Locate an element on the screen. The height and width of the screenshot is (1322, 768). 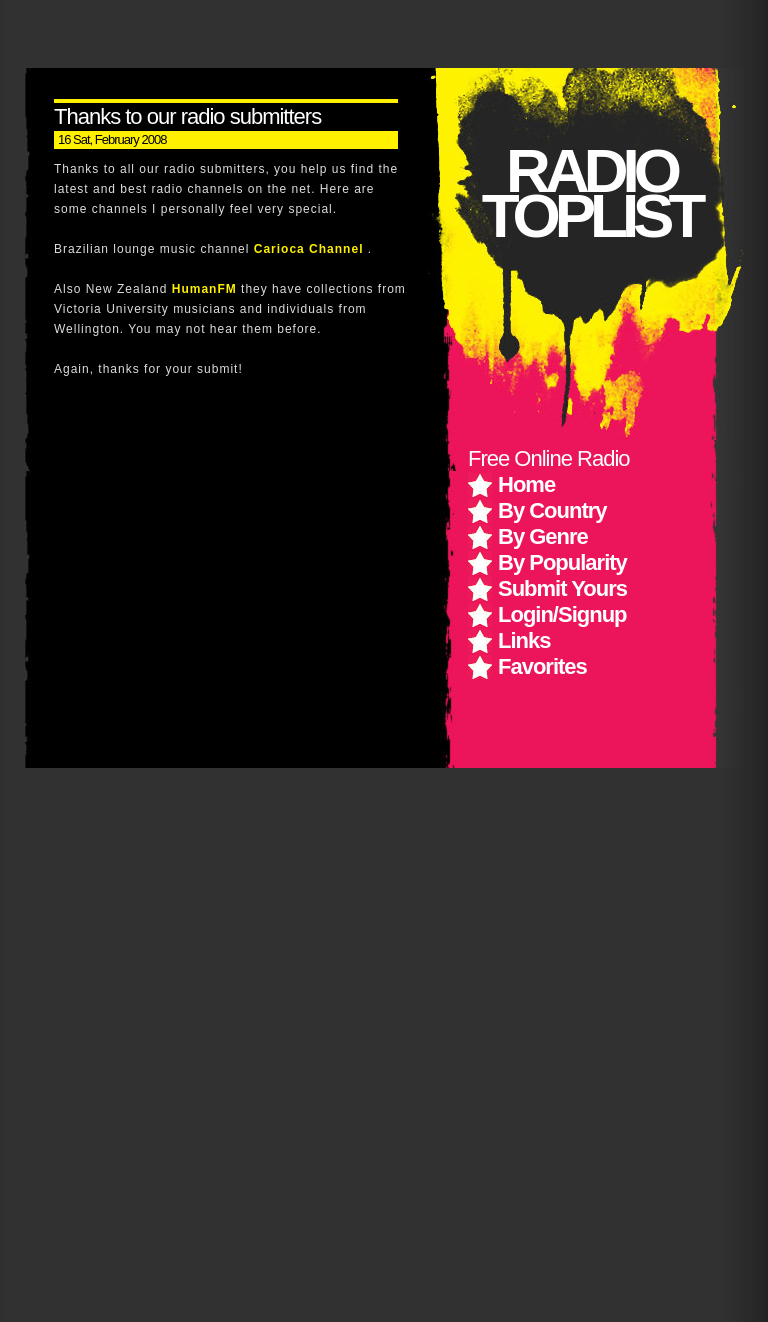
Favorites is located at coordinates (542, 666).